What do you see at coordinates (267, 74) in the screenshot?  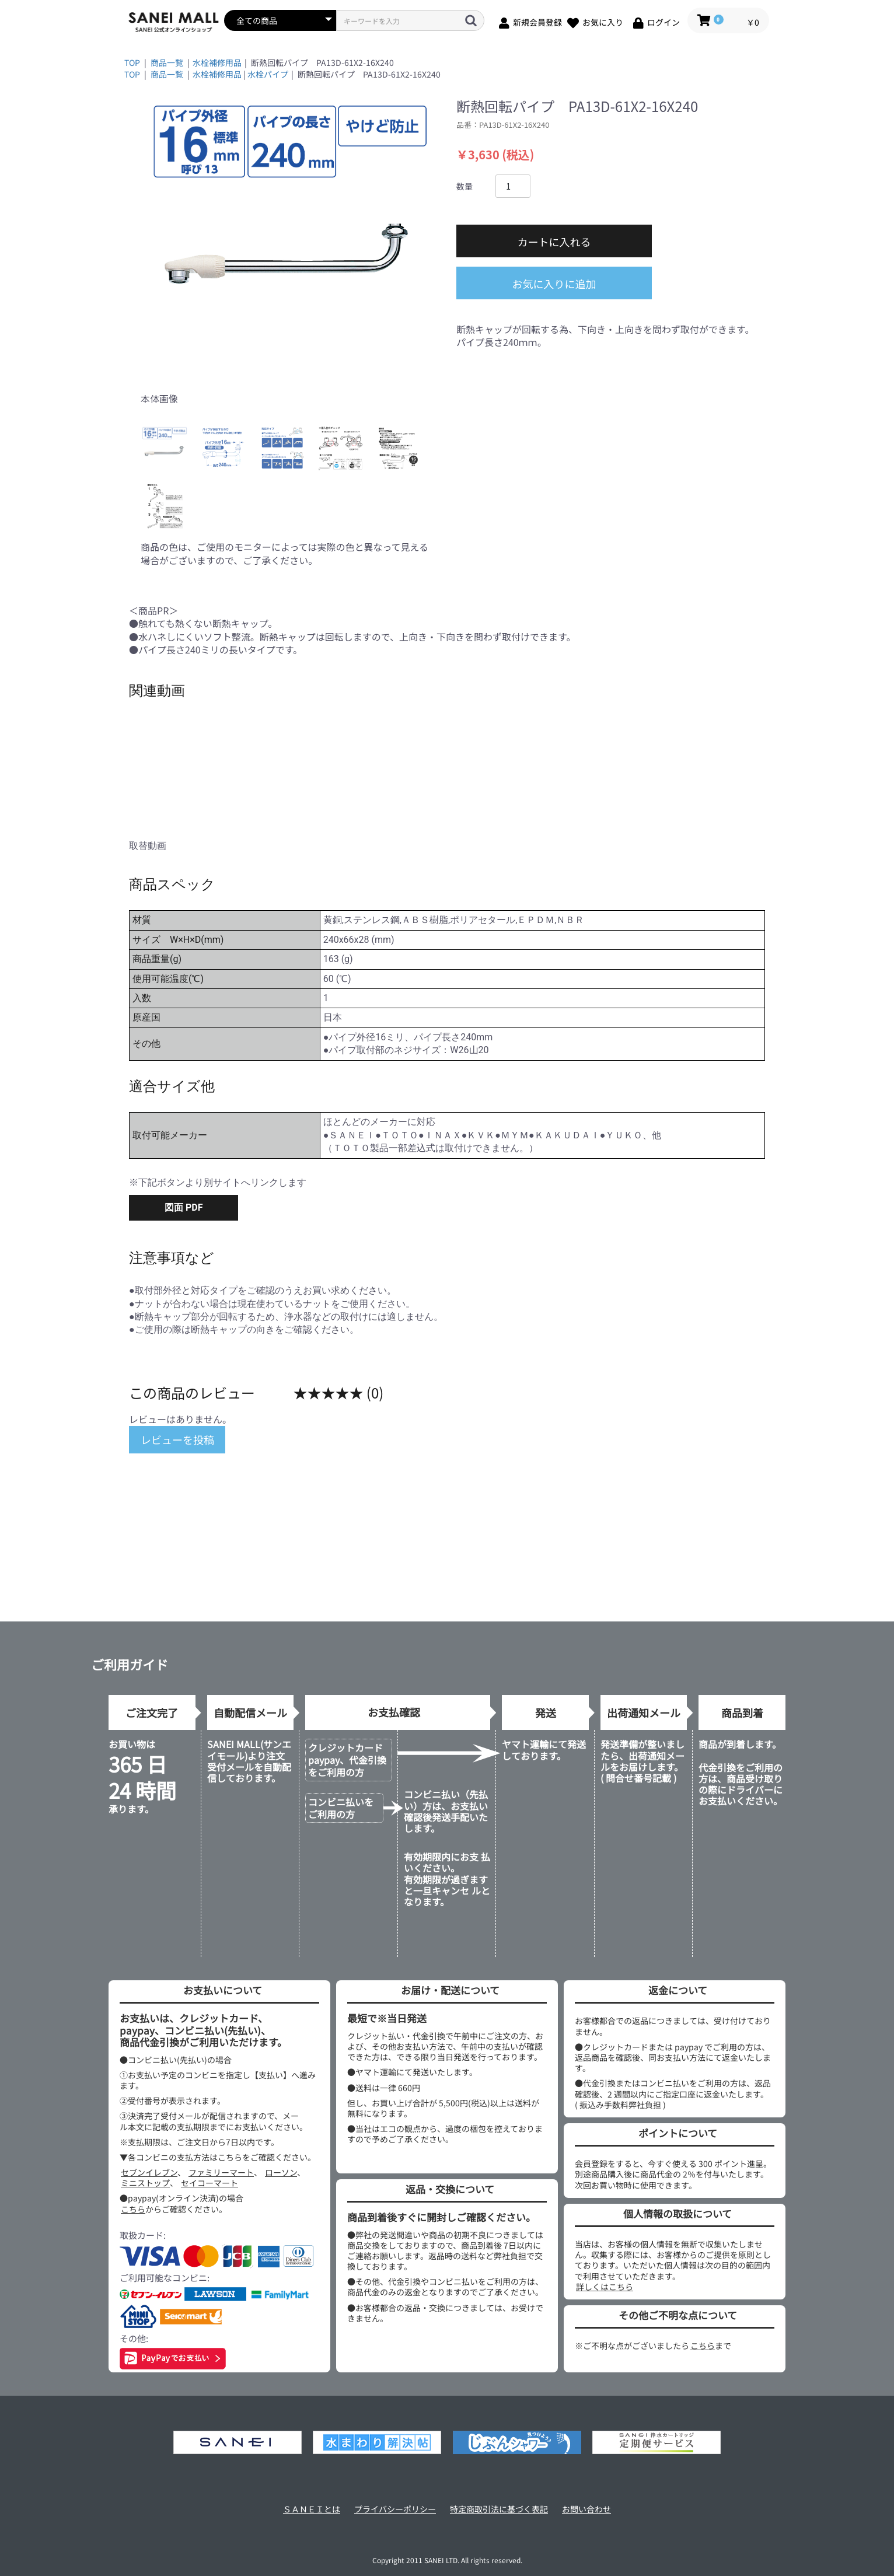 I see `水栓パイプ` at bounding box center [267, 74].